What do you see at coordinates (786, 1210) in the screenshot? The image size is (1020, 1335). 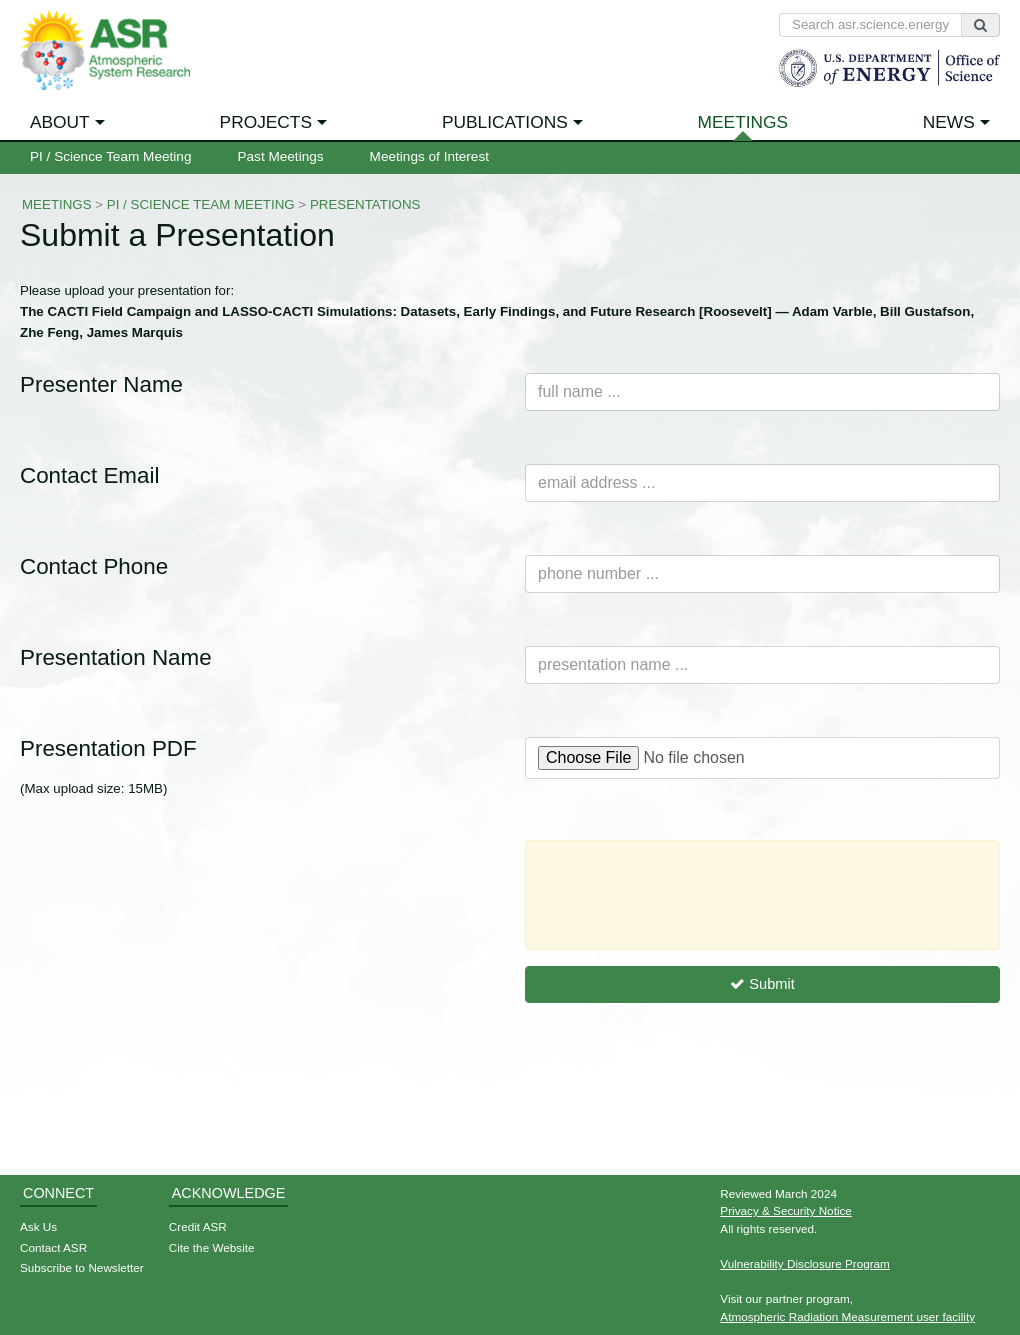 I see `Privacy & Security Notice` at bounding box center [786, 1210].